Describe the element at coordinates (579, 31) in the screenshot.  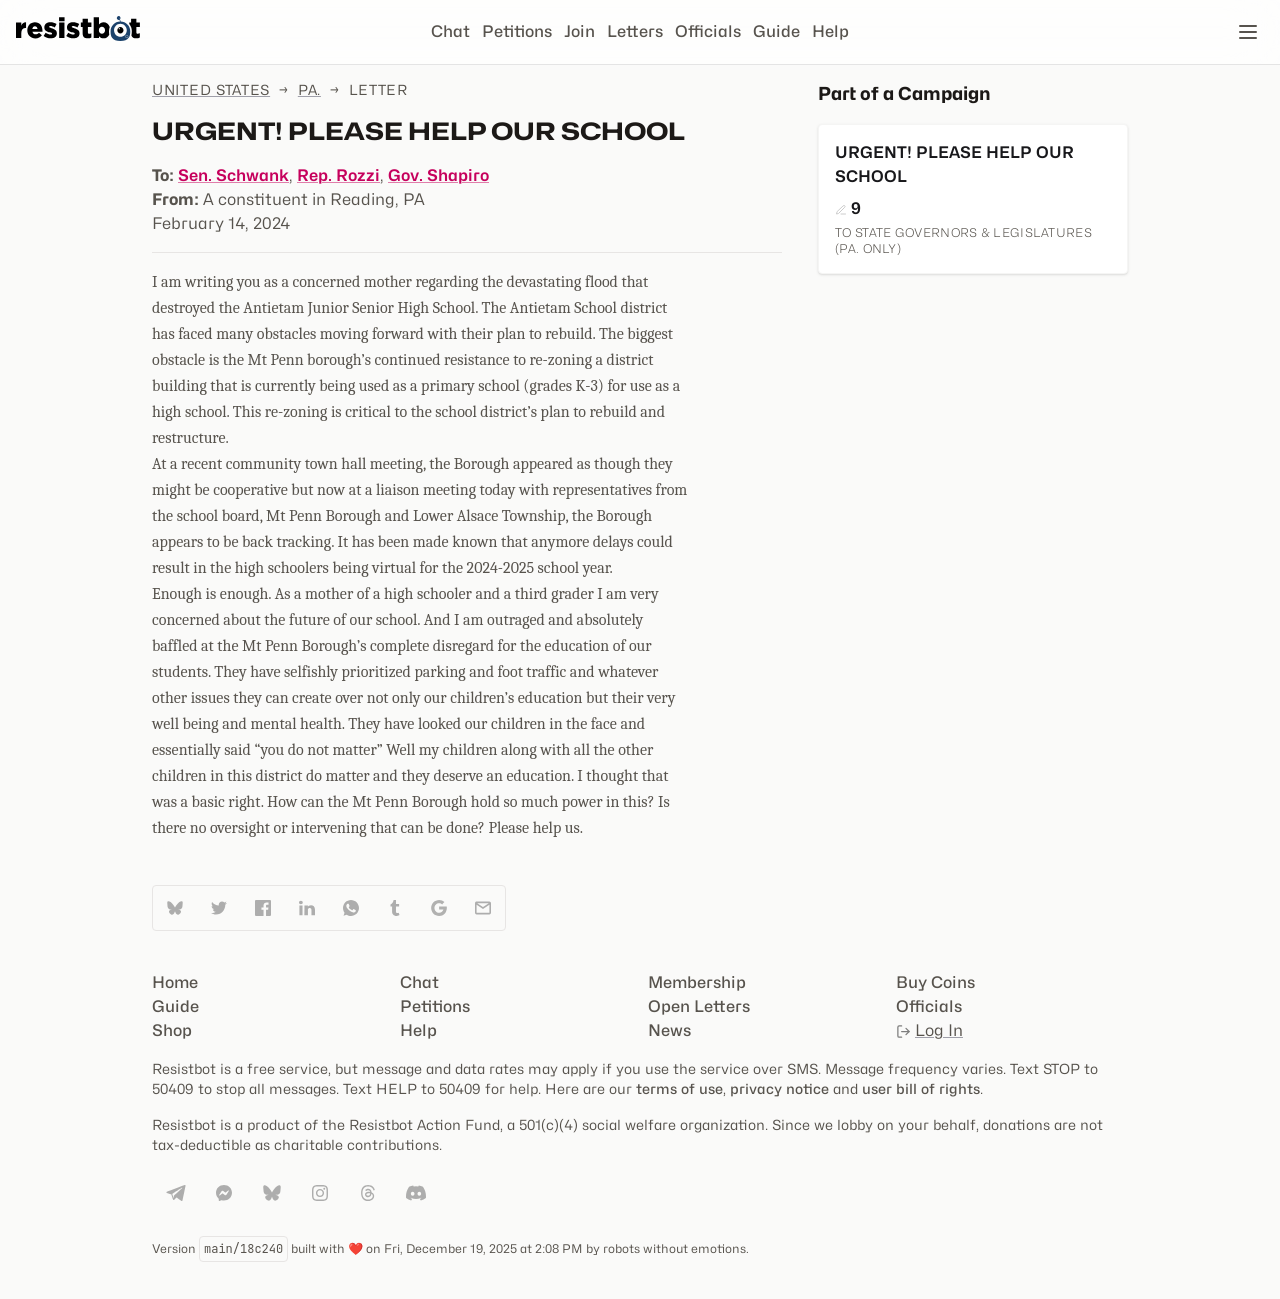
I see `Join` at that location.